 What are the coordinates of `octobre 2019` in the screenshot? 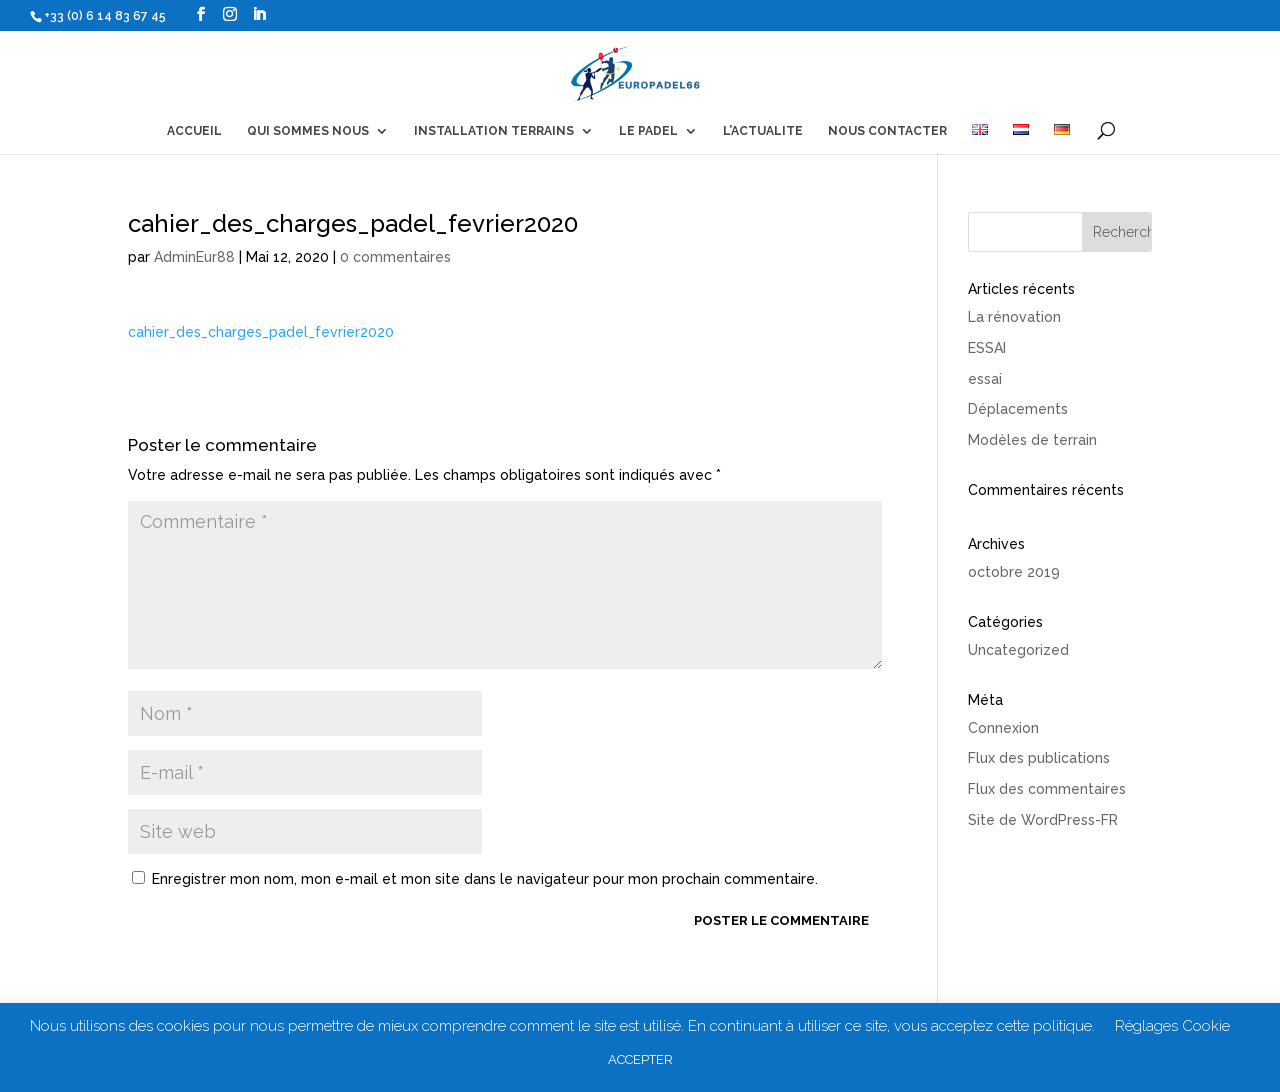 It's located at (1014, 572).